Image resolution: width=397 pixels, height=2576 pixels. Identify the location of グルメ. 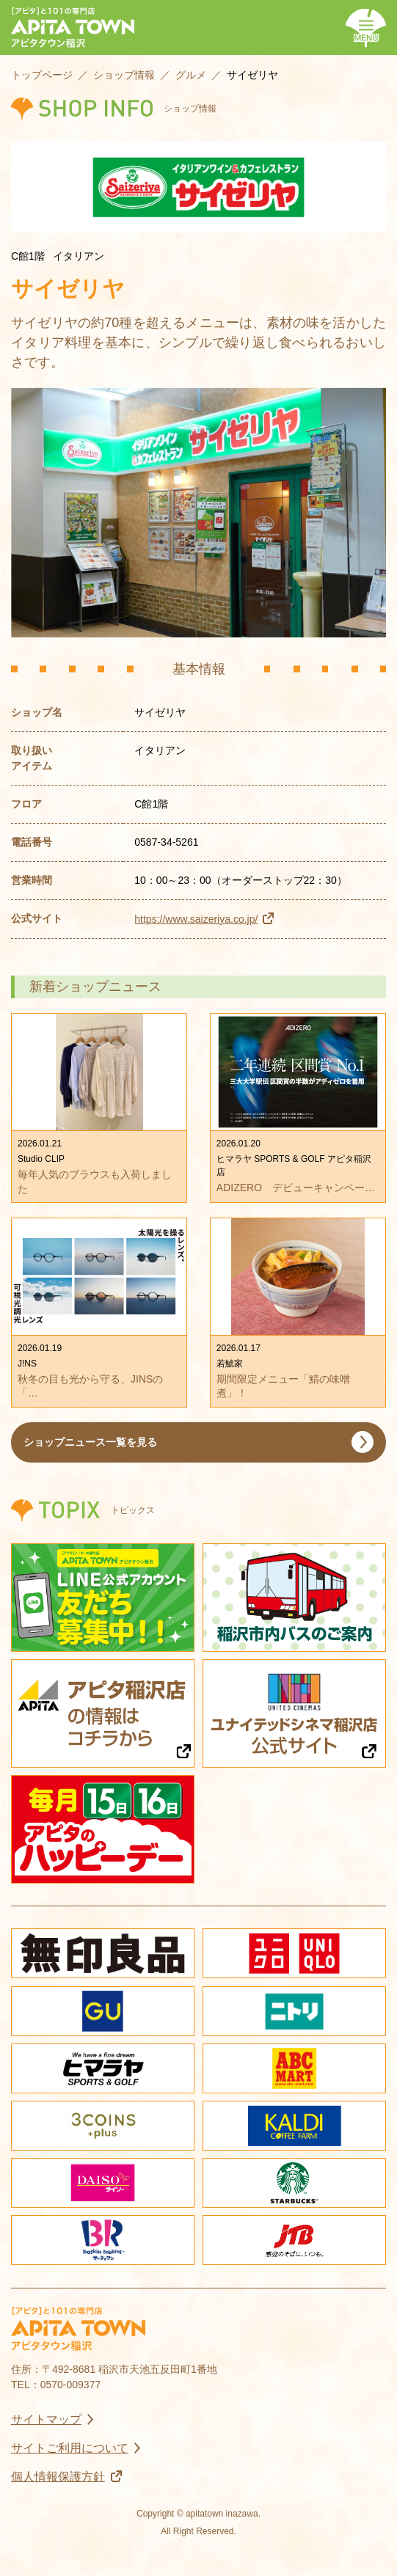
(190, 75).